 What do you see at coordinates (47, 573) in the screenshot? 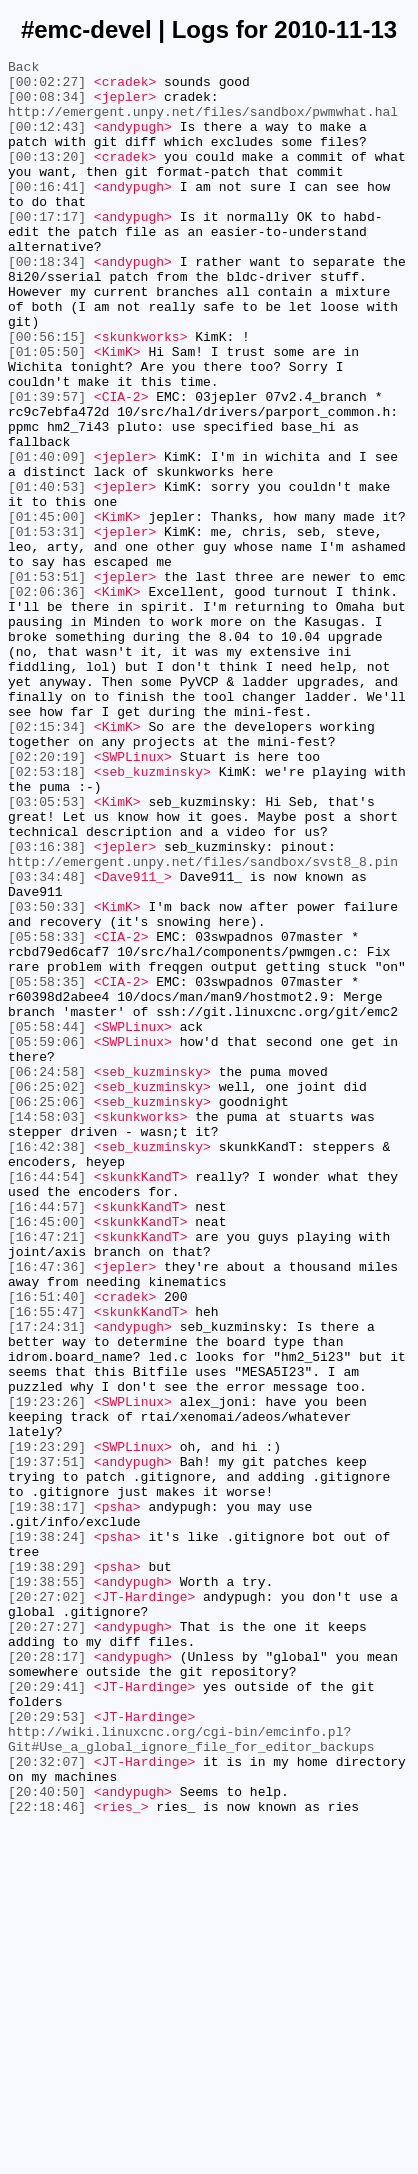
I see `[01:40:53]` at bounding box center [47, 573].